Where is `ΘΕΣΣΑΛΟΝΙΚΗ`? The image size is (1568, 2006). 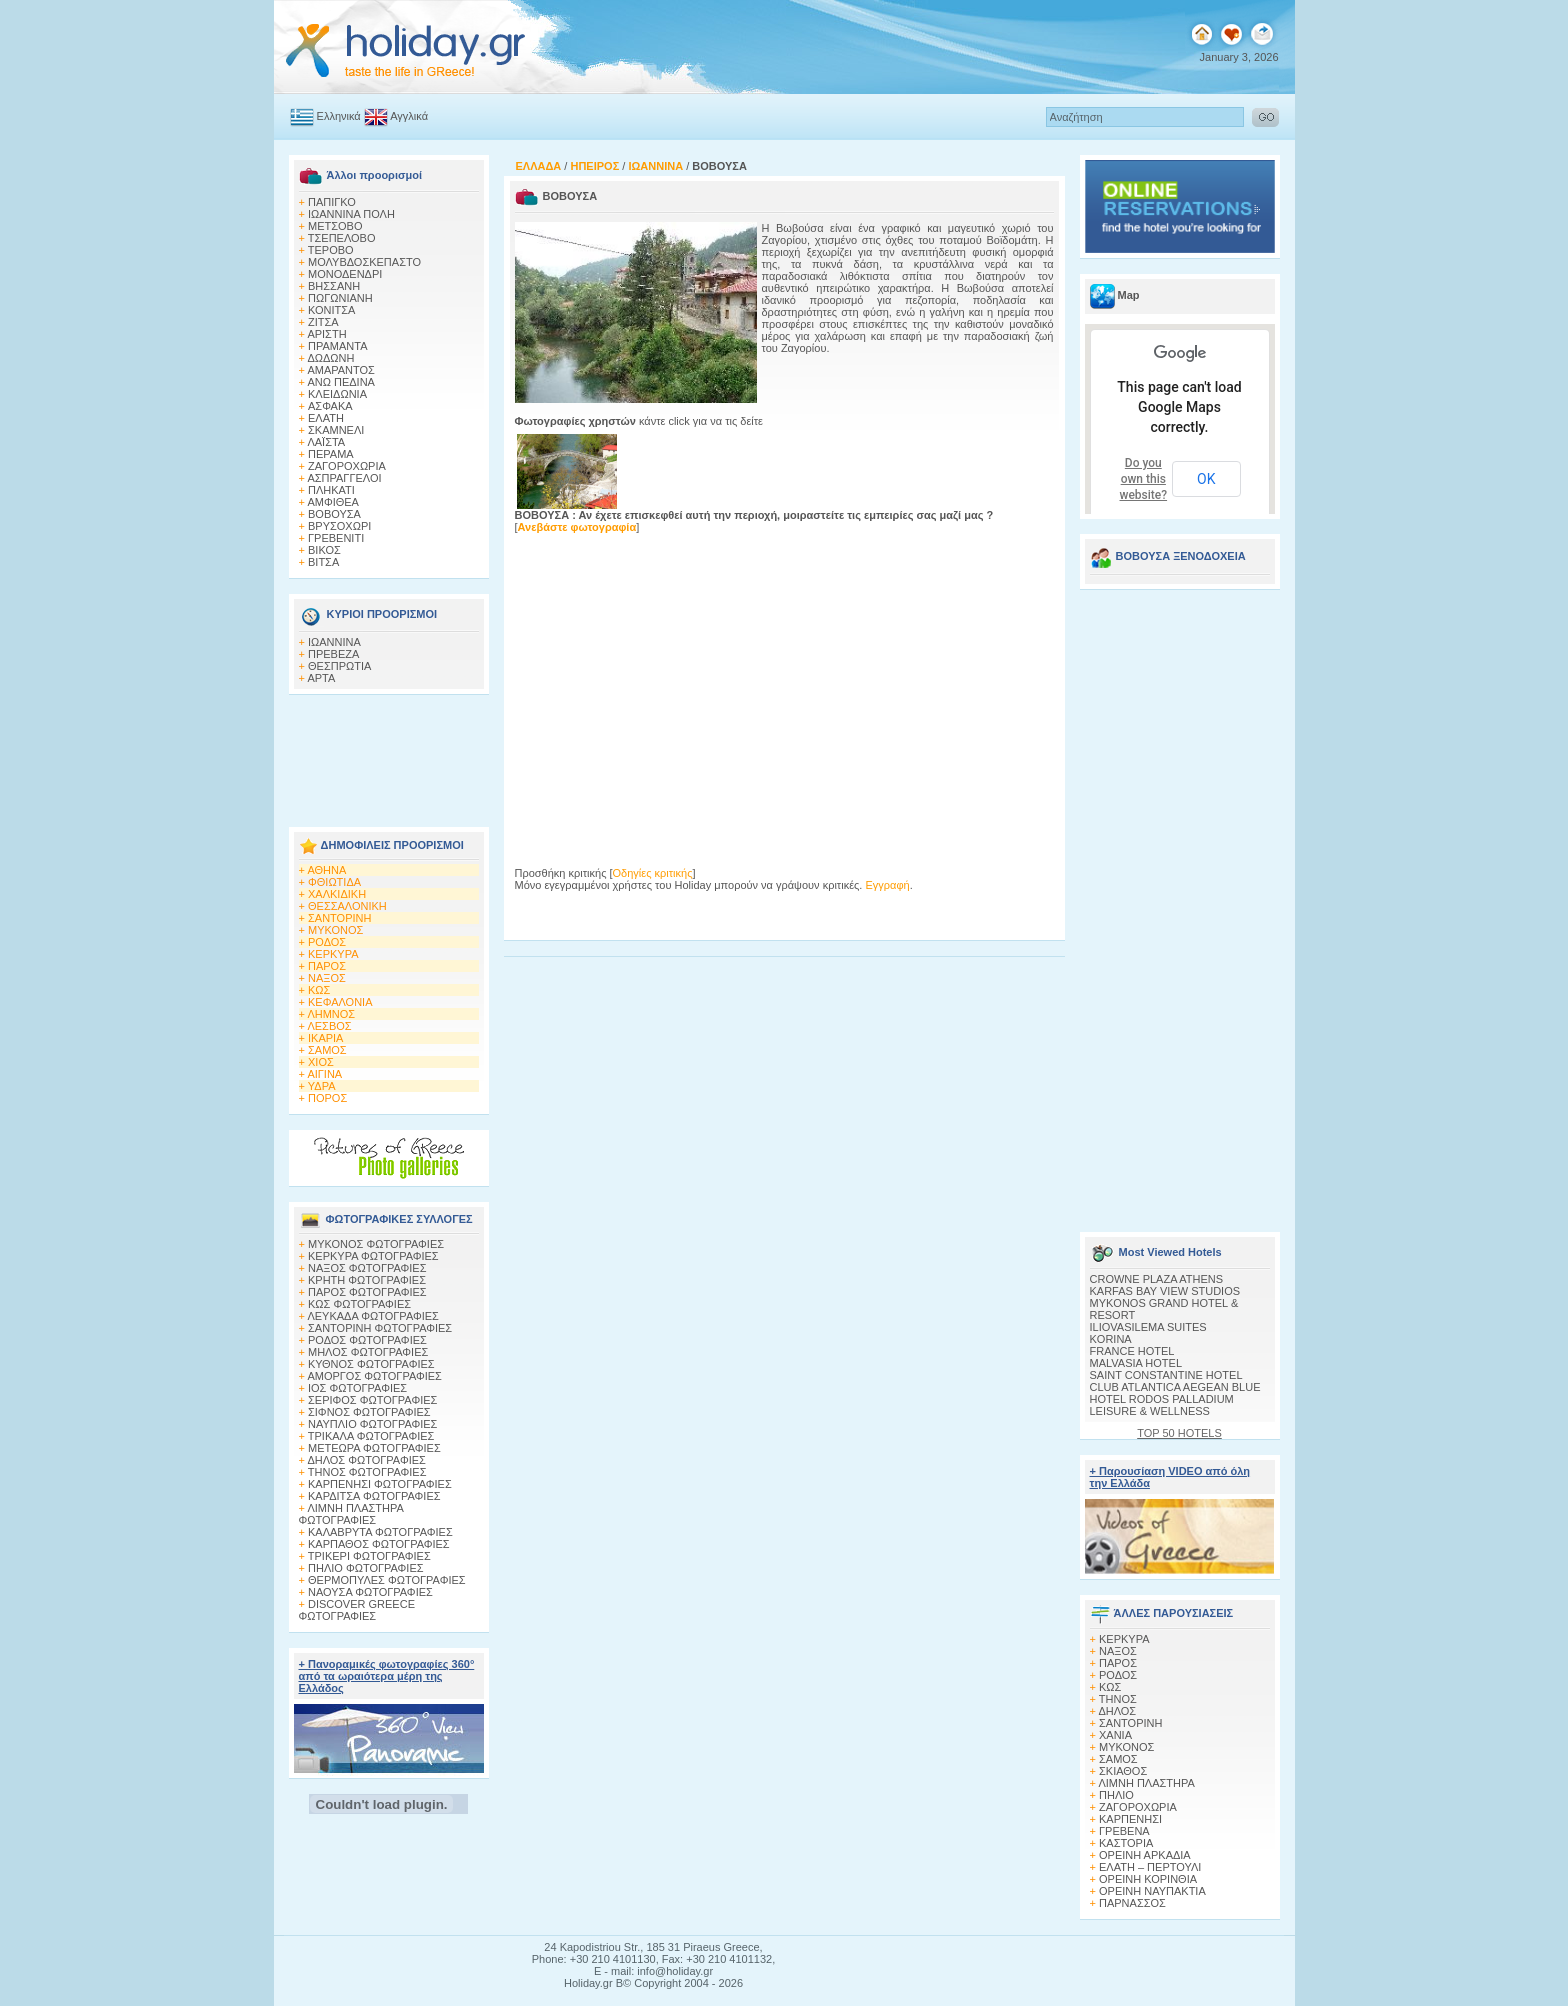 ΘΕΣΣΑΛΟΝΙΚΗ is located at coordinates (347, 906).